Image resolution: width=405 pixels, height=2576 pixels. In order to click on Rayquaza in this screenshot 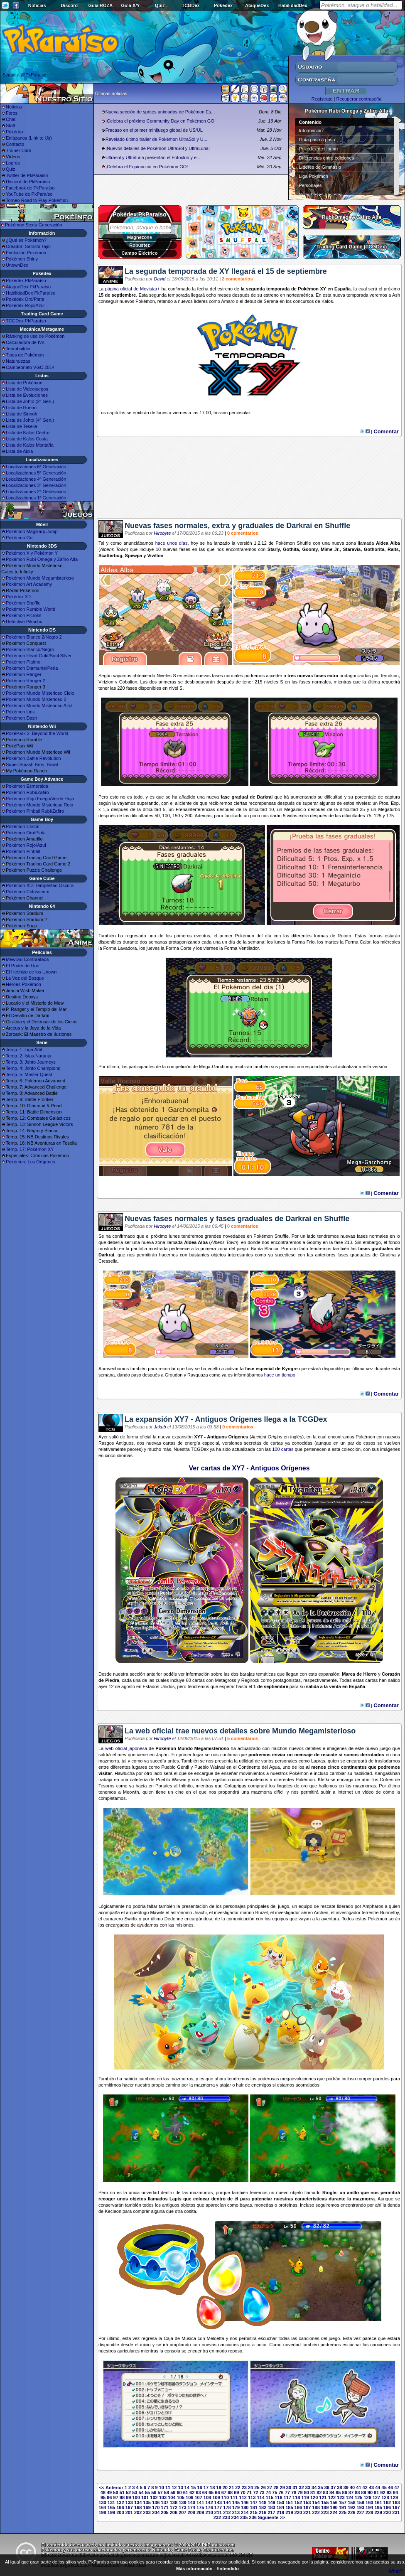, I will do `click(197, 1374)`.